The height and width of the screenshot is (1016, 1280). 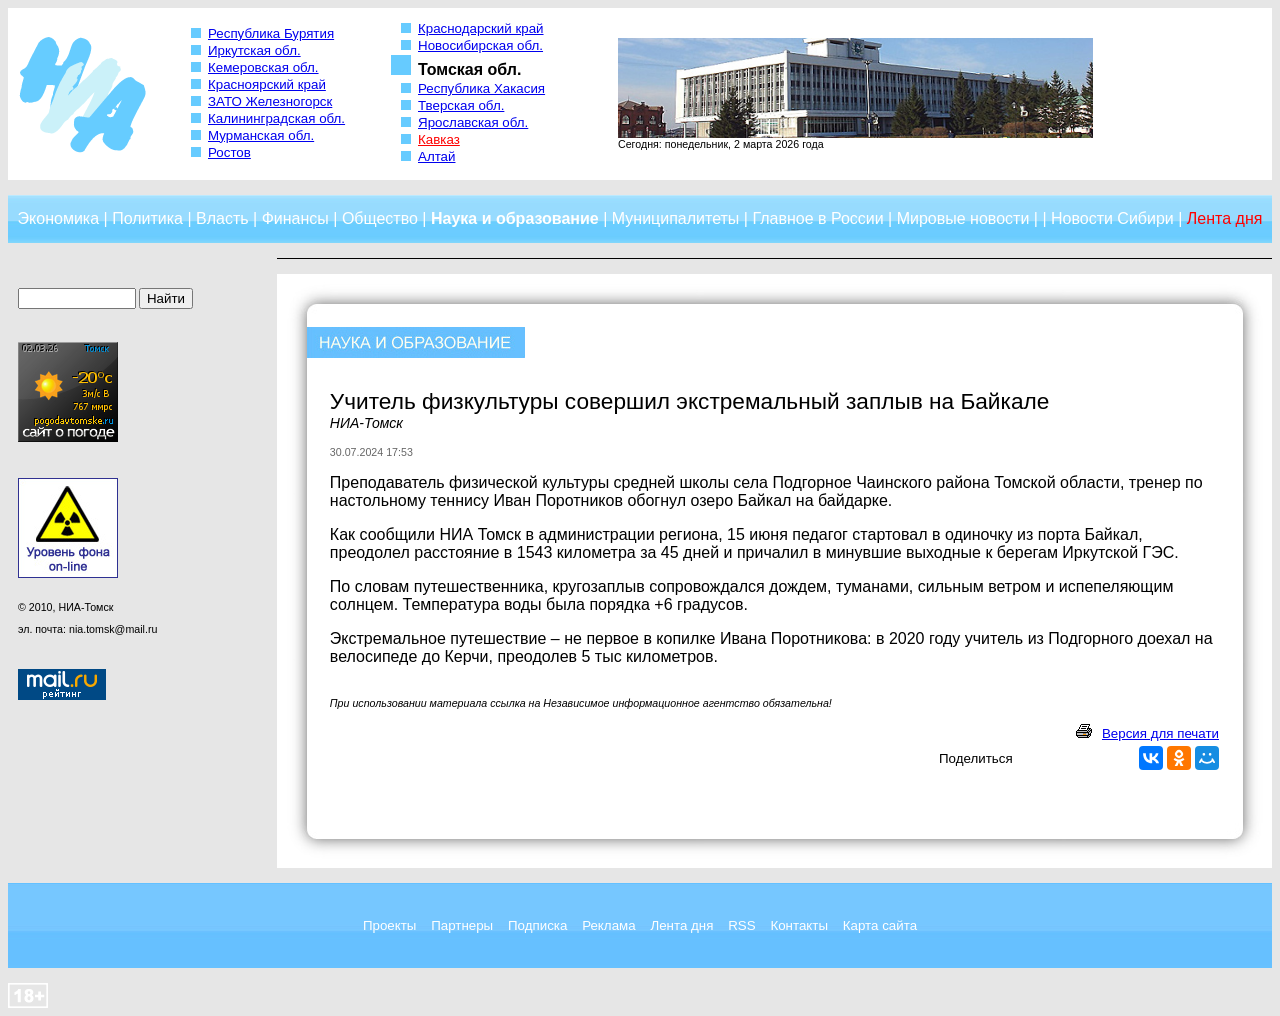 What do you see at coordinates (380, 218) in the screenshot?
I see `Общество` at bounding box center [380, 218].